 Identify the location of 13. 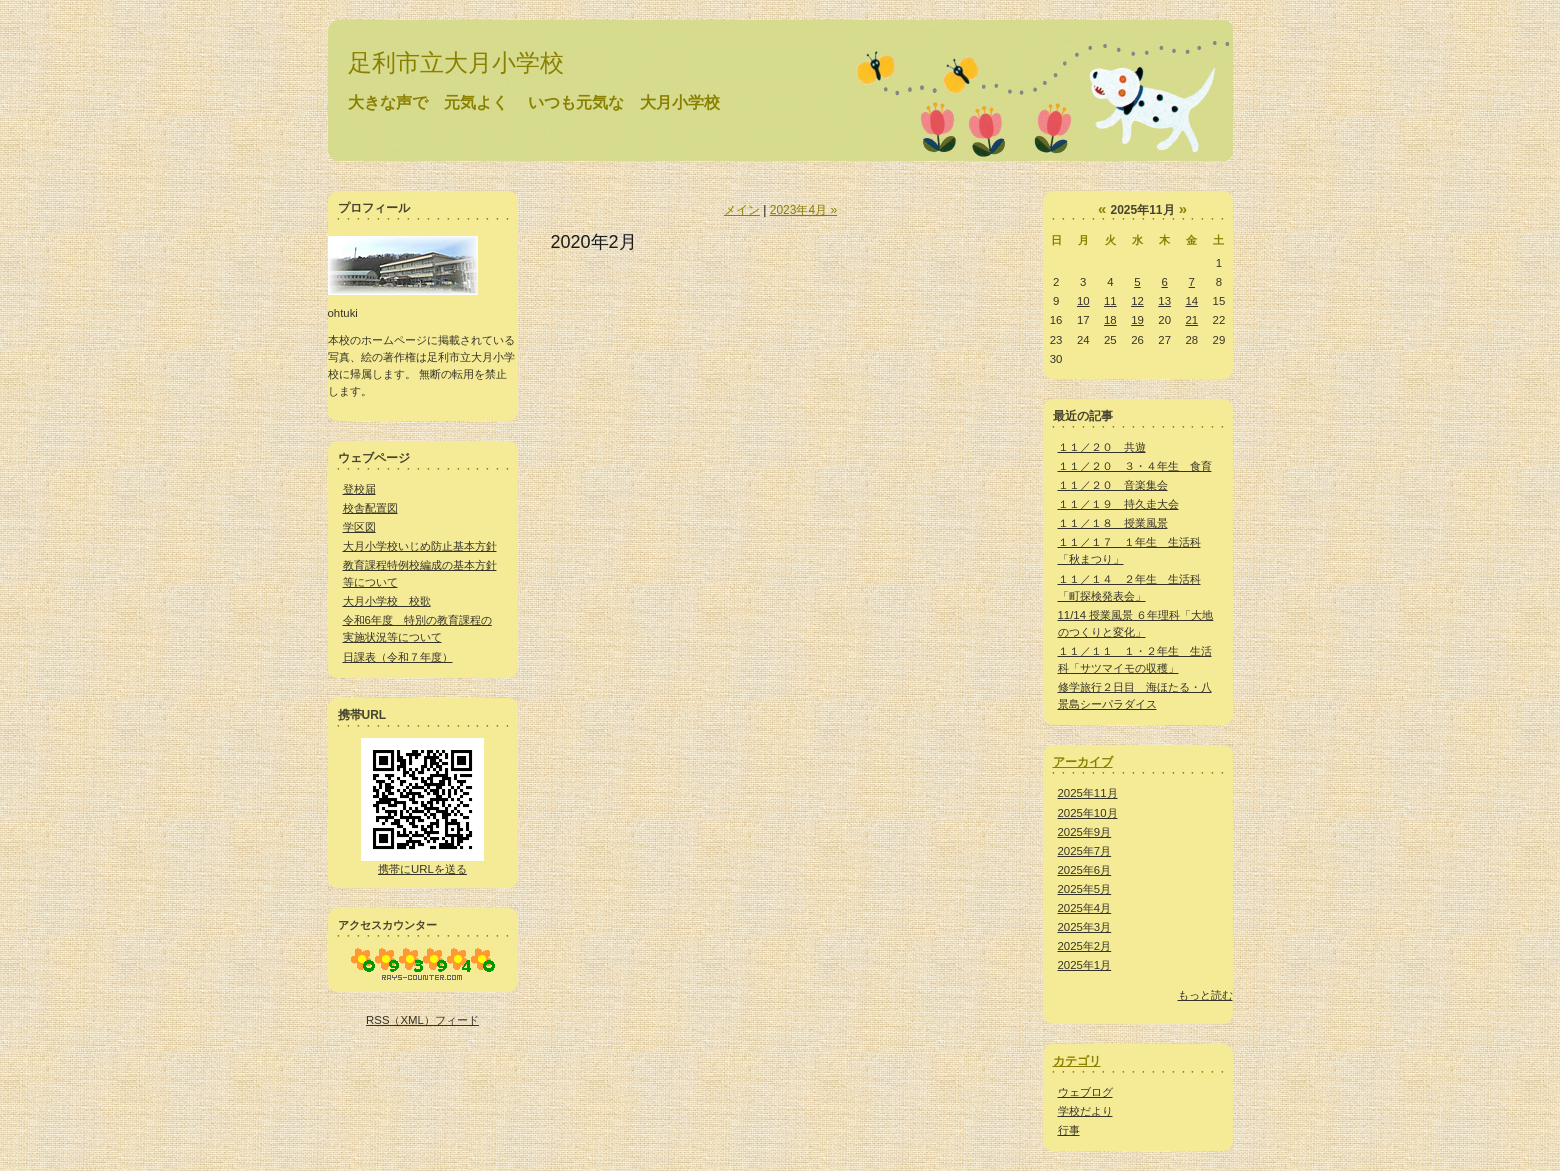
(1164, 301).